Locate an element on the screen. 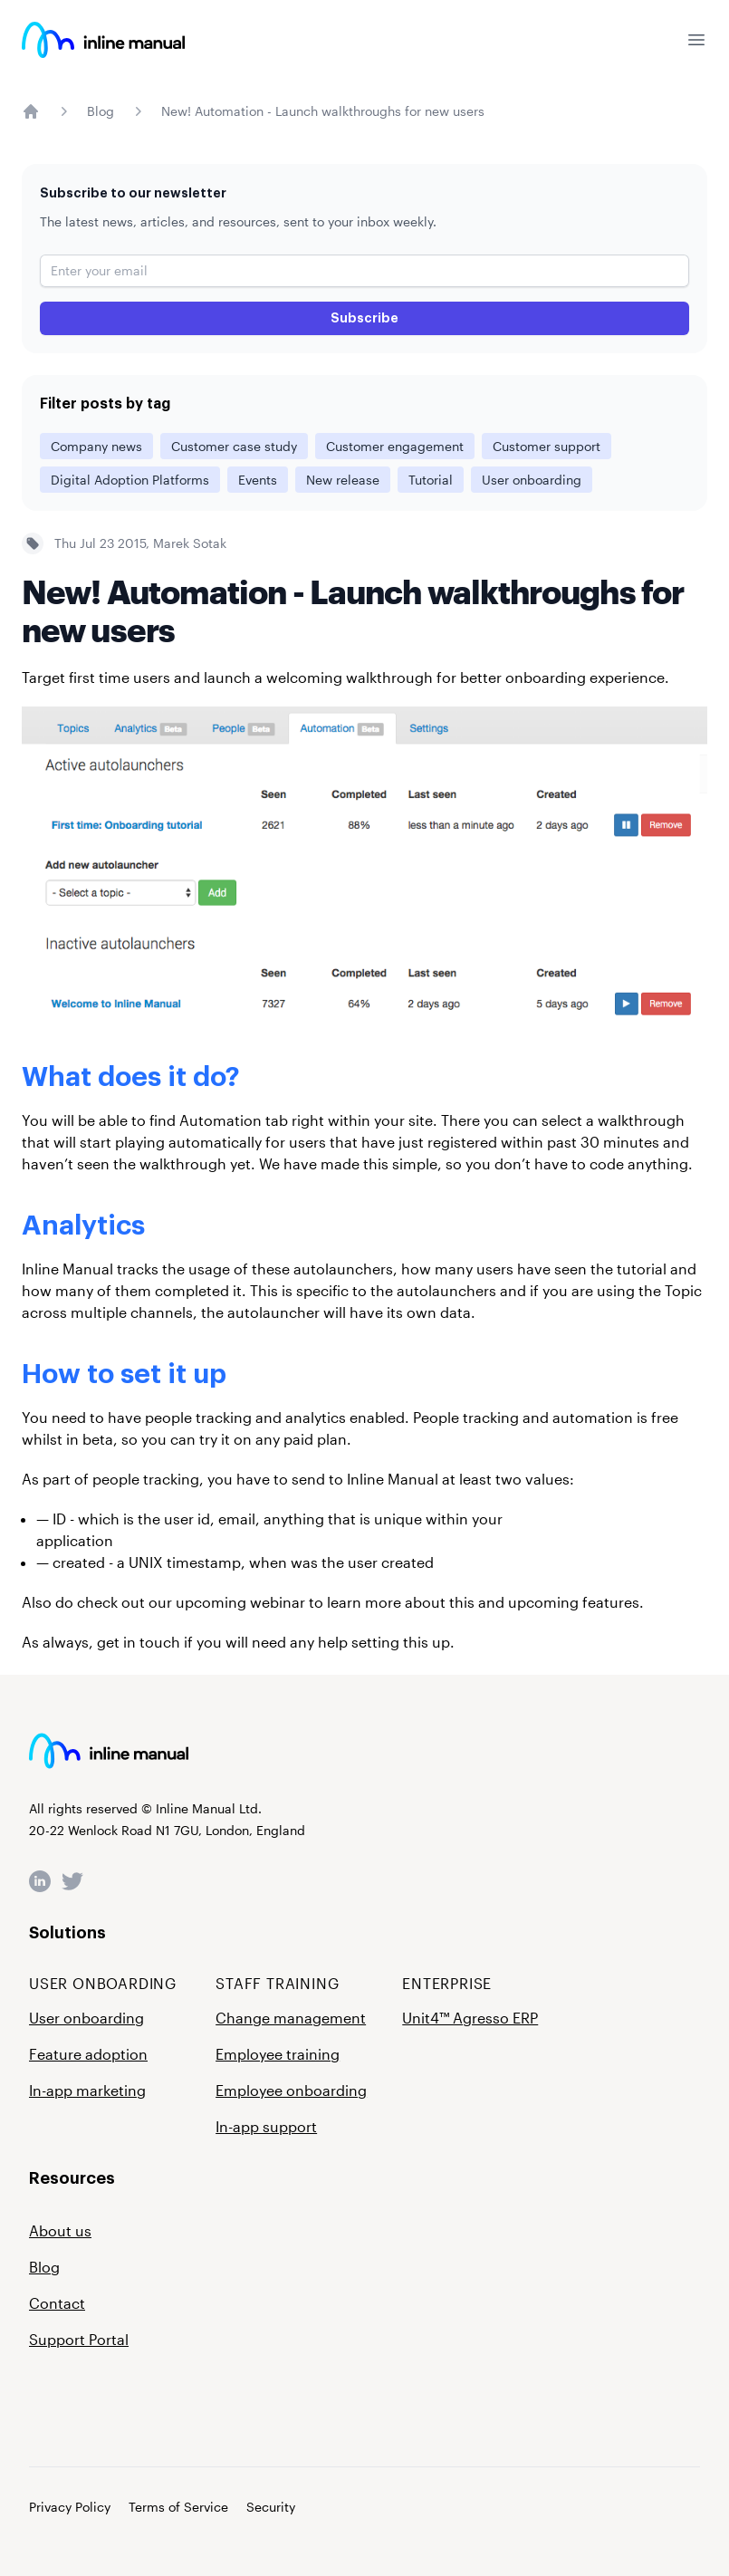 The width and height of the screenshot is (729, 2576). Support Portal is located at coordinates (79, 2339).